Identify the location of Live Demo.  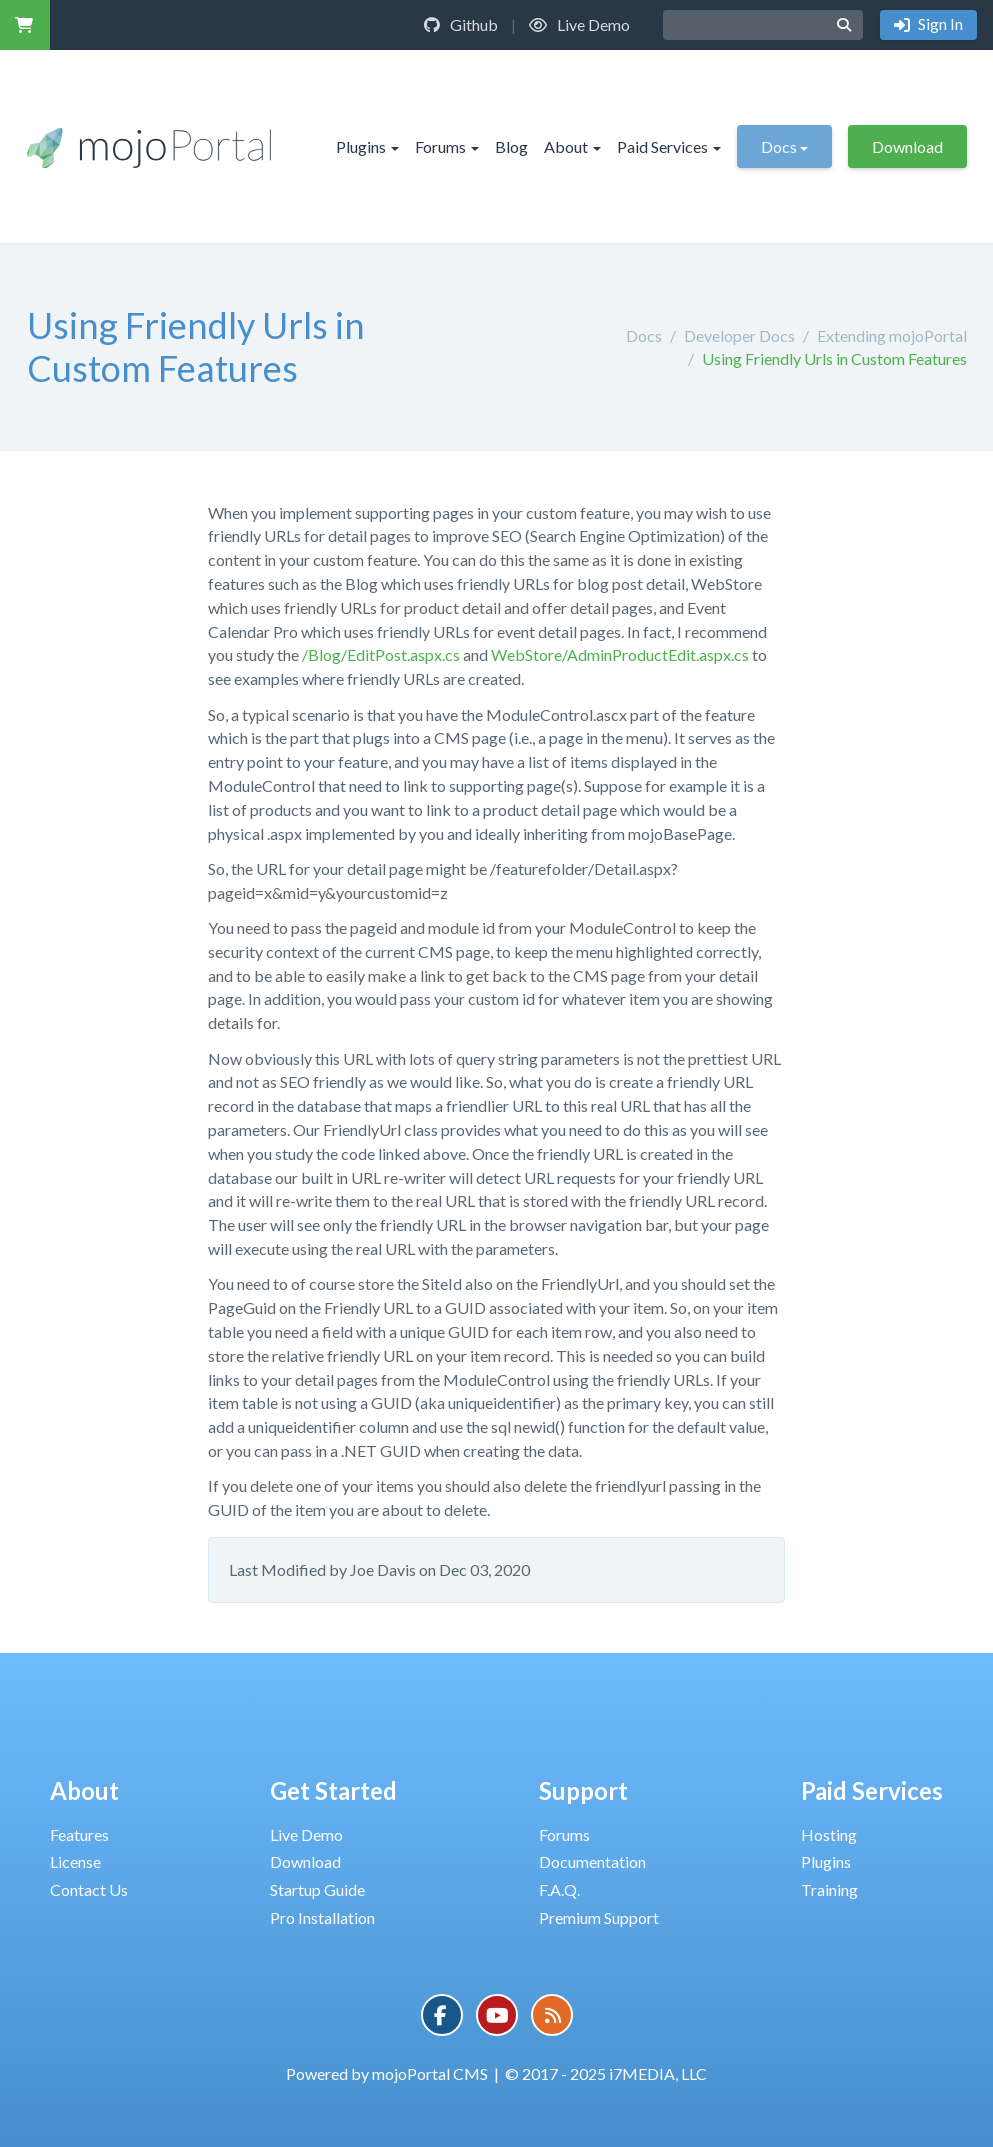
(579, 24).